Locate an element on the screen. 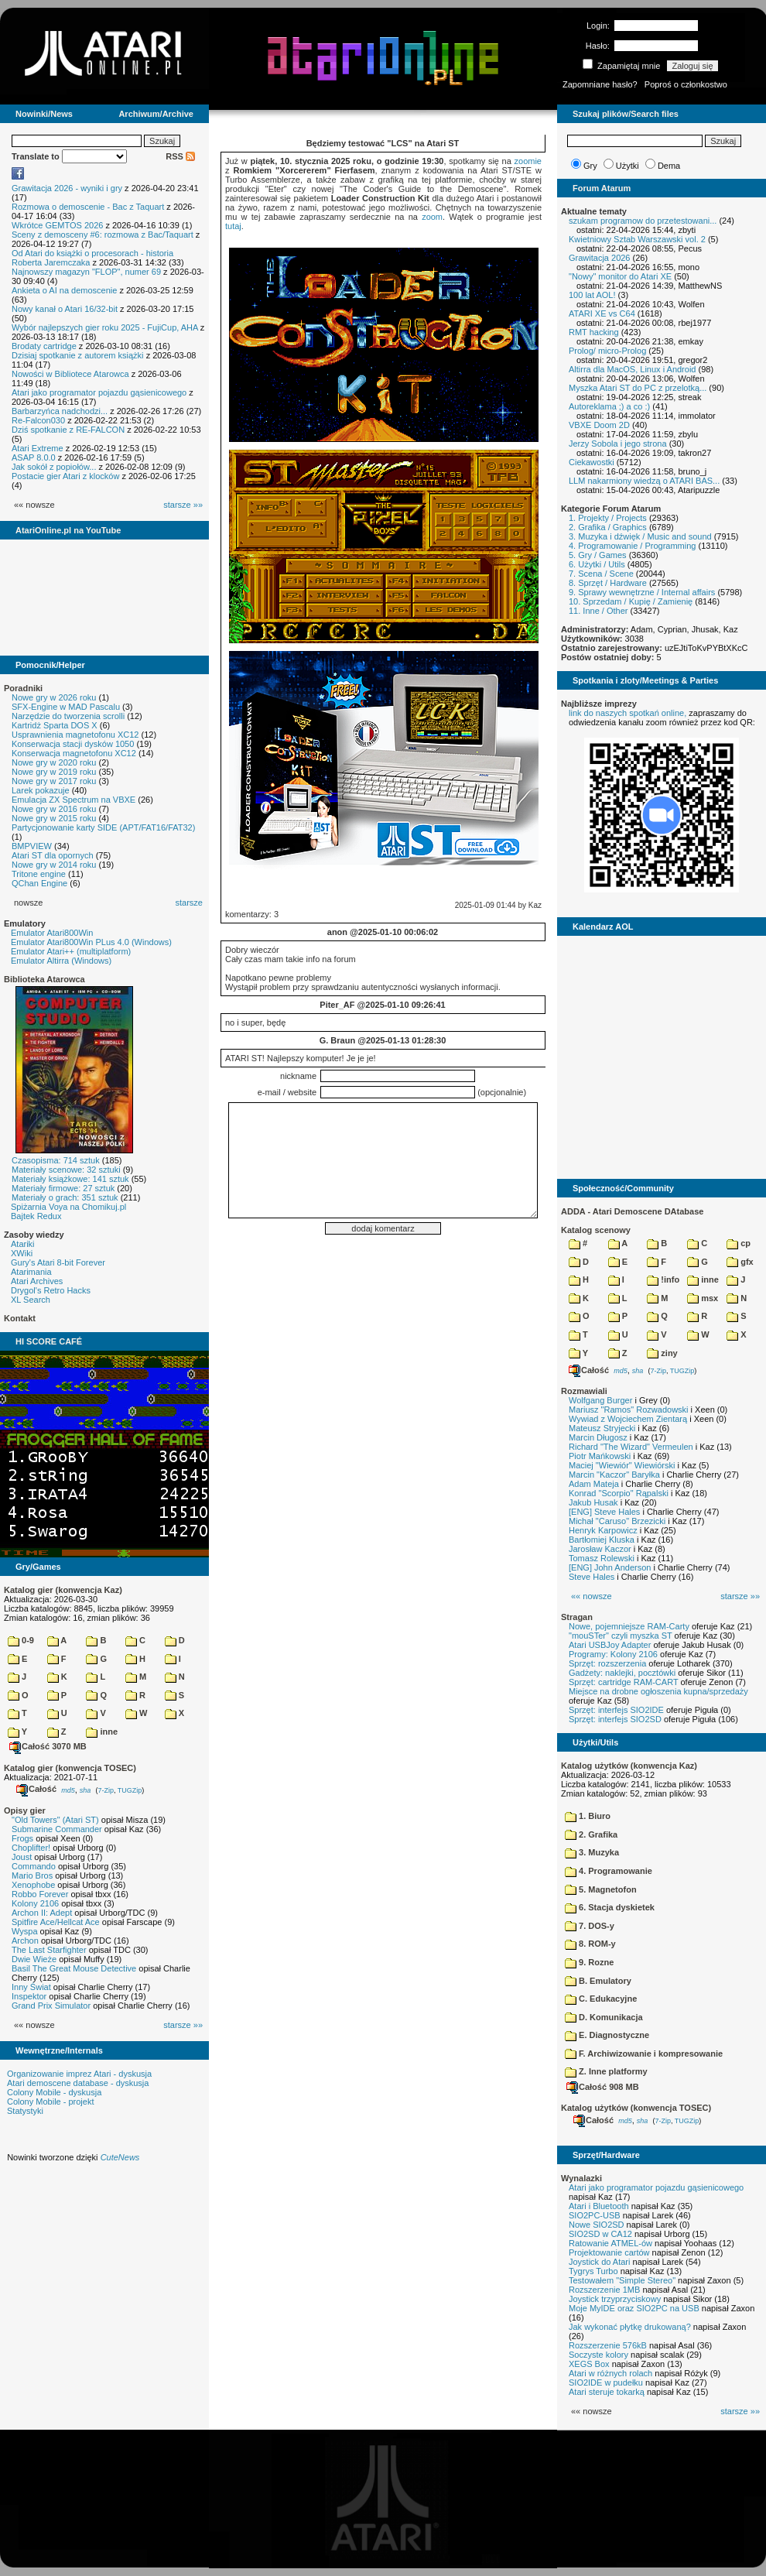 Image resolution: width=766 pixels, height=2576 pixels. Poproś o członkostwo is located at coordinates (686, 84).